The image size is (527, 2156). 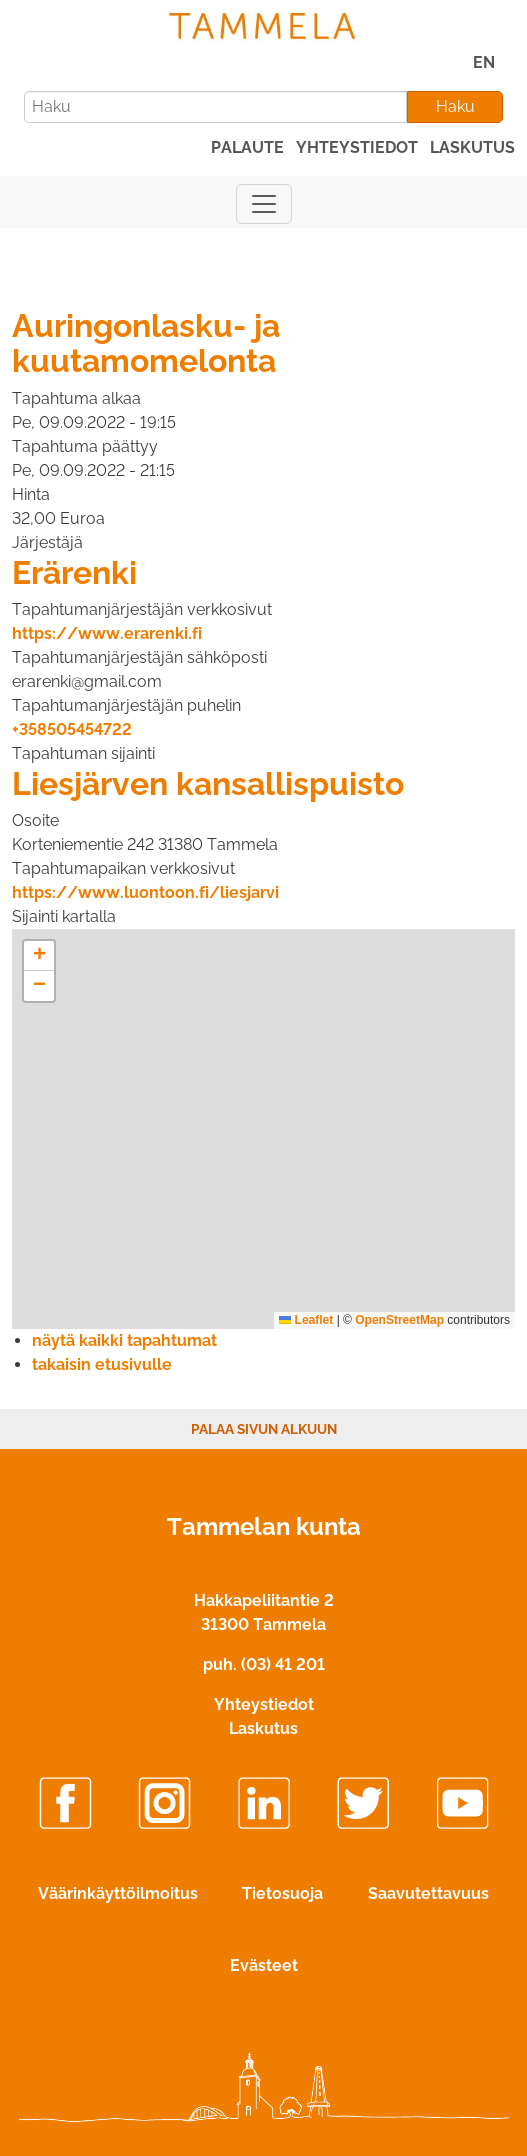 What do you see at coordinates (72, 729) in the screenshot?
I see `+358505454722` at bounding box center [72, 729].